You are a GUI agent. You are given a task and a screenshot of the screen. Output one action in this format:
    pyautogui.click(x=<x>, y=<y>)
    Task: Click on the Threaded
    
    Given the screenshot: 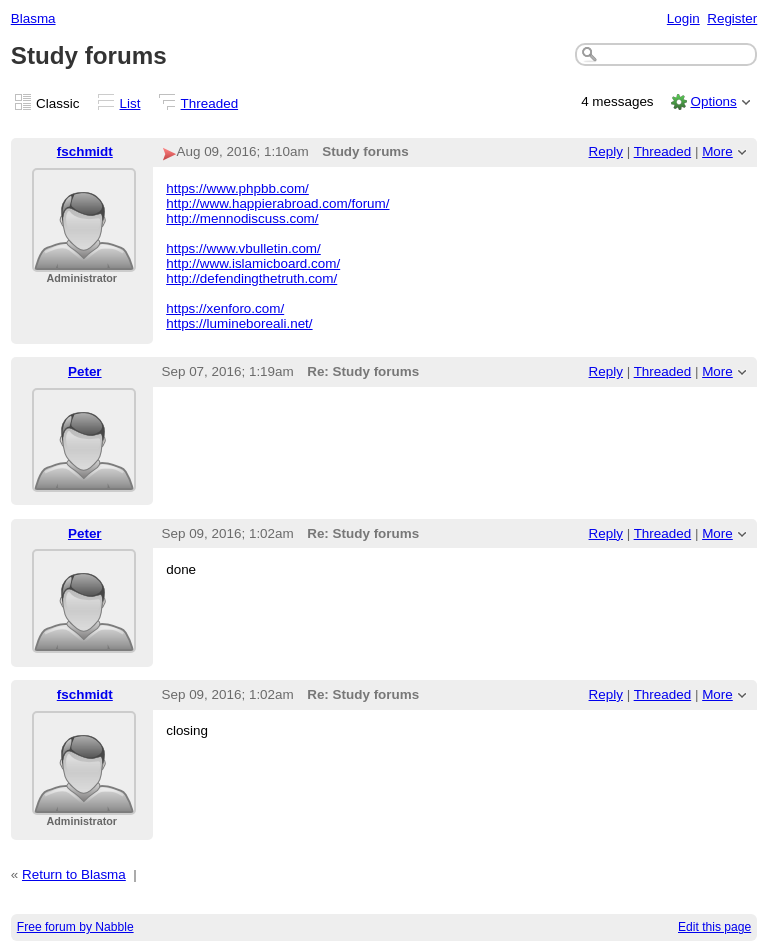 What is the action you would take?
    pyautogui.click(x=210, y=103)
    